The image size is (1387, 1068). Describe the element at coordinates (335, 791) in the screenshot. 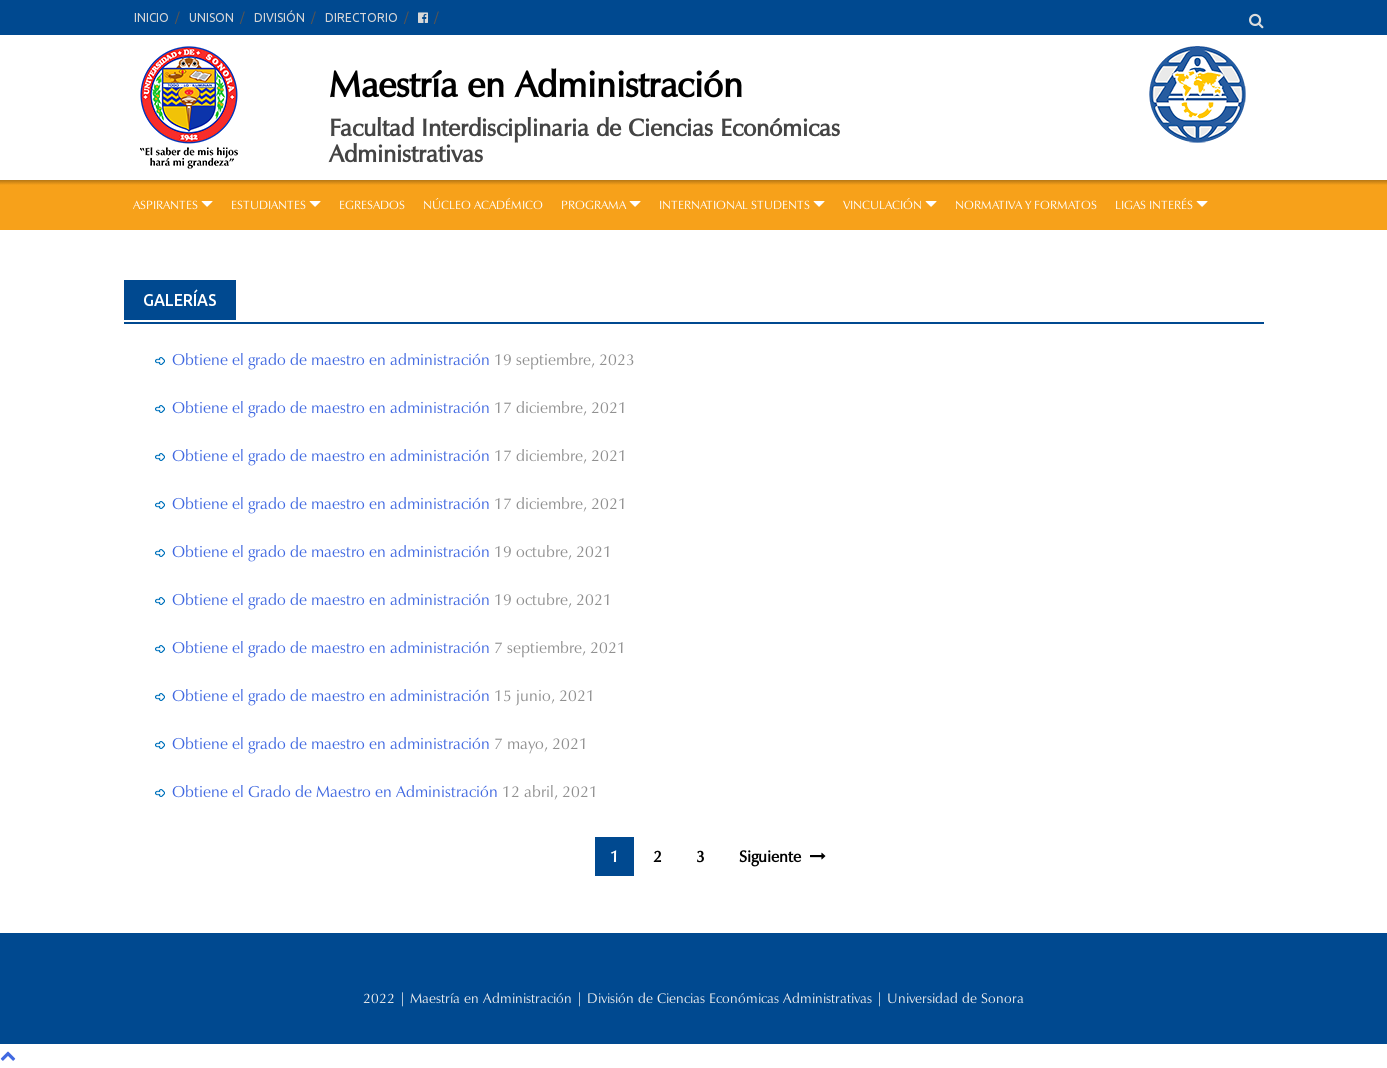

I see `Obtiene el Grado de Maestro en Administración` at that location.